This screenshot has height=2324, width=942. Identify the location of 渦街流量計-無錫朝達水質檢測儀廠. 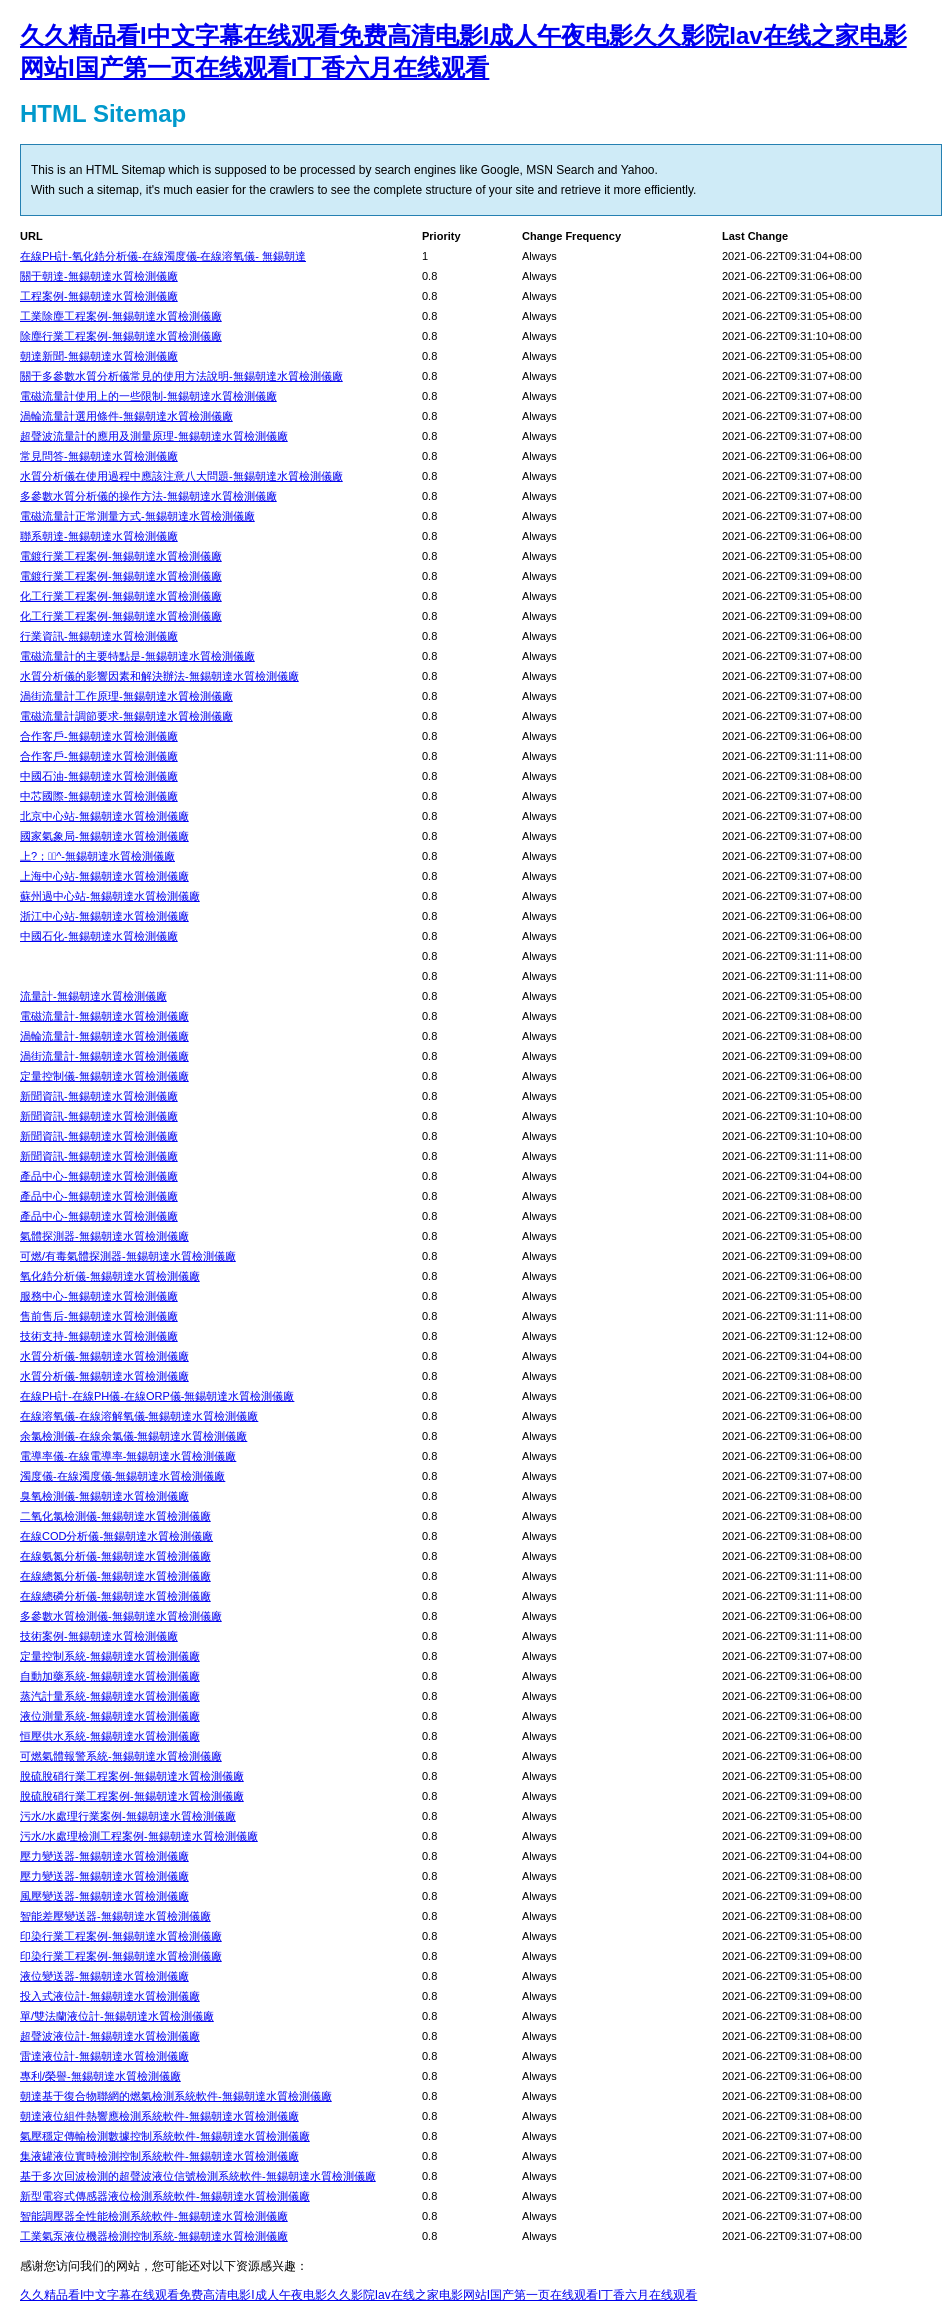
(104, 1056).